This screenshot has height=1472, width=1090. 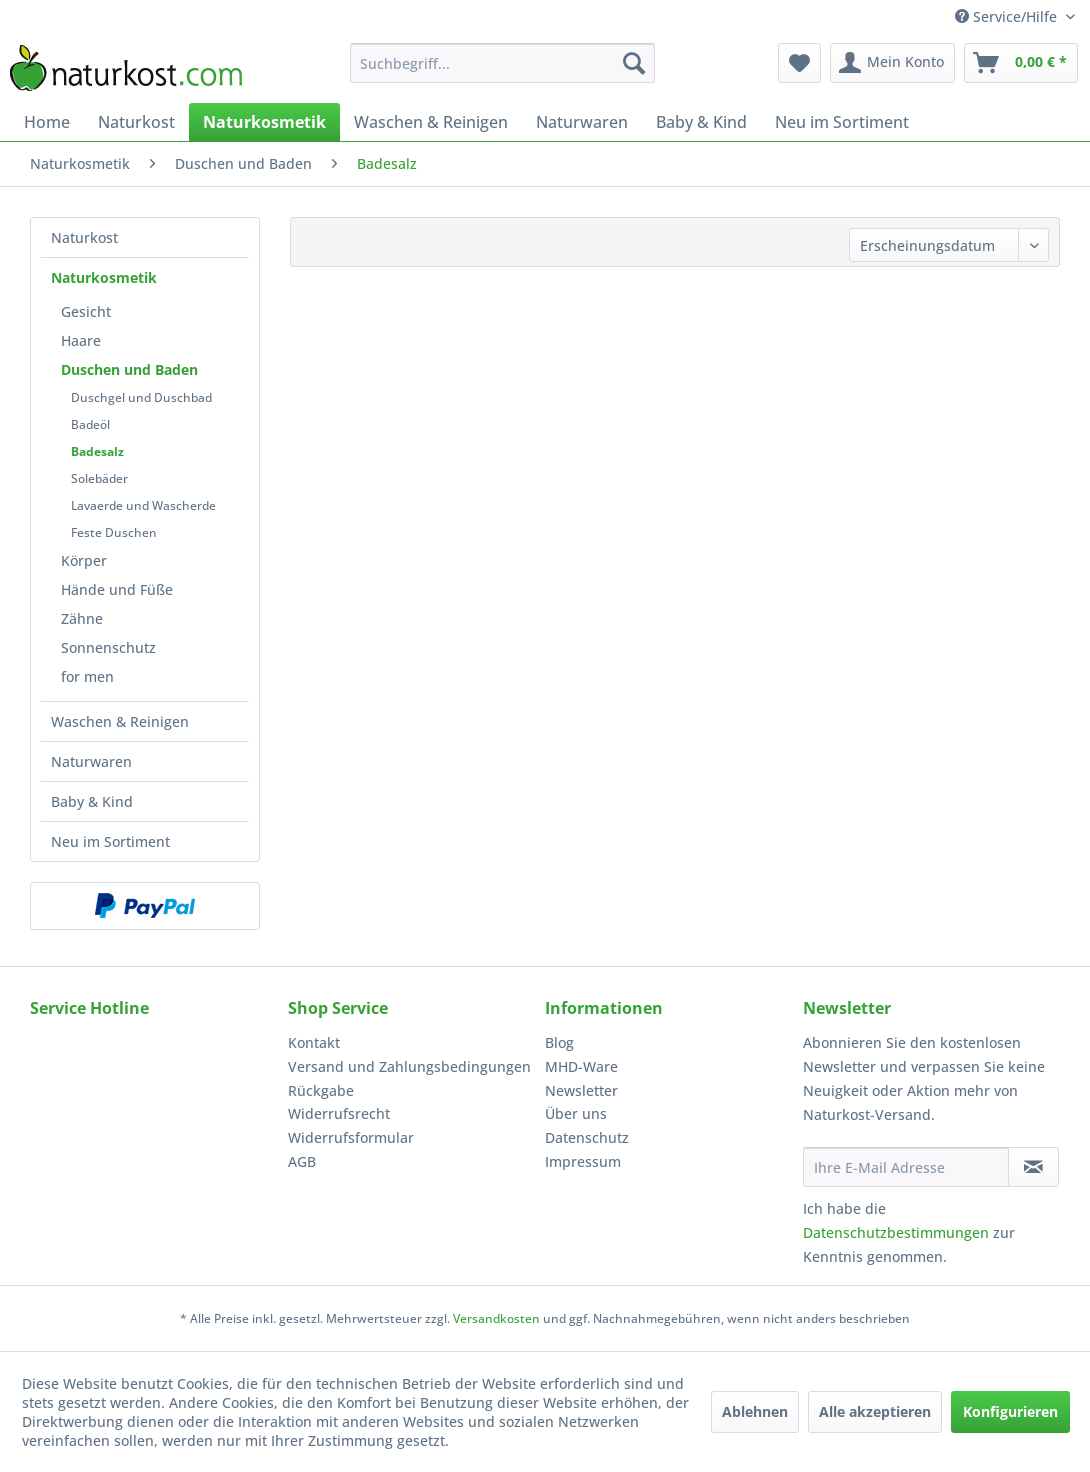 I want to click on [Neu im Sortiment], so click(x=842, y=122).